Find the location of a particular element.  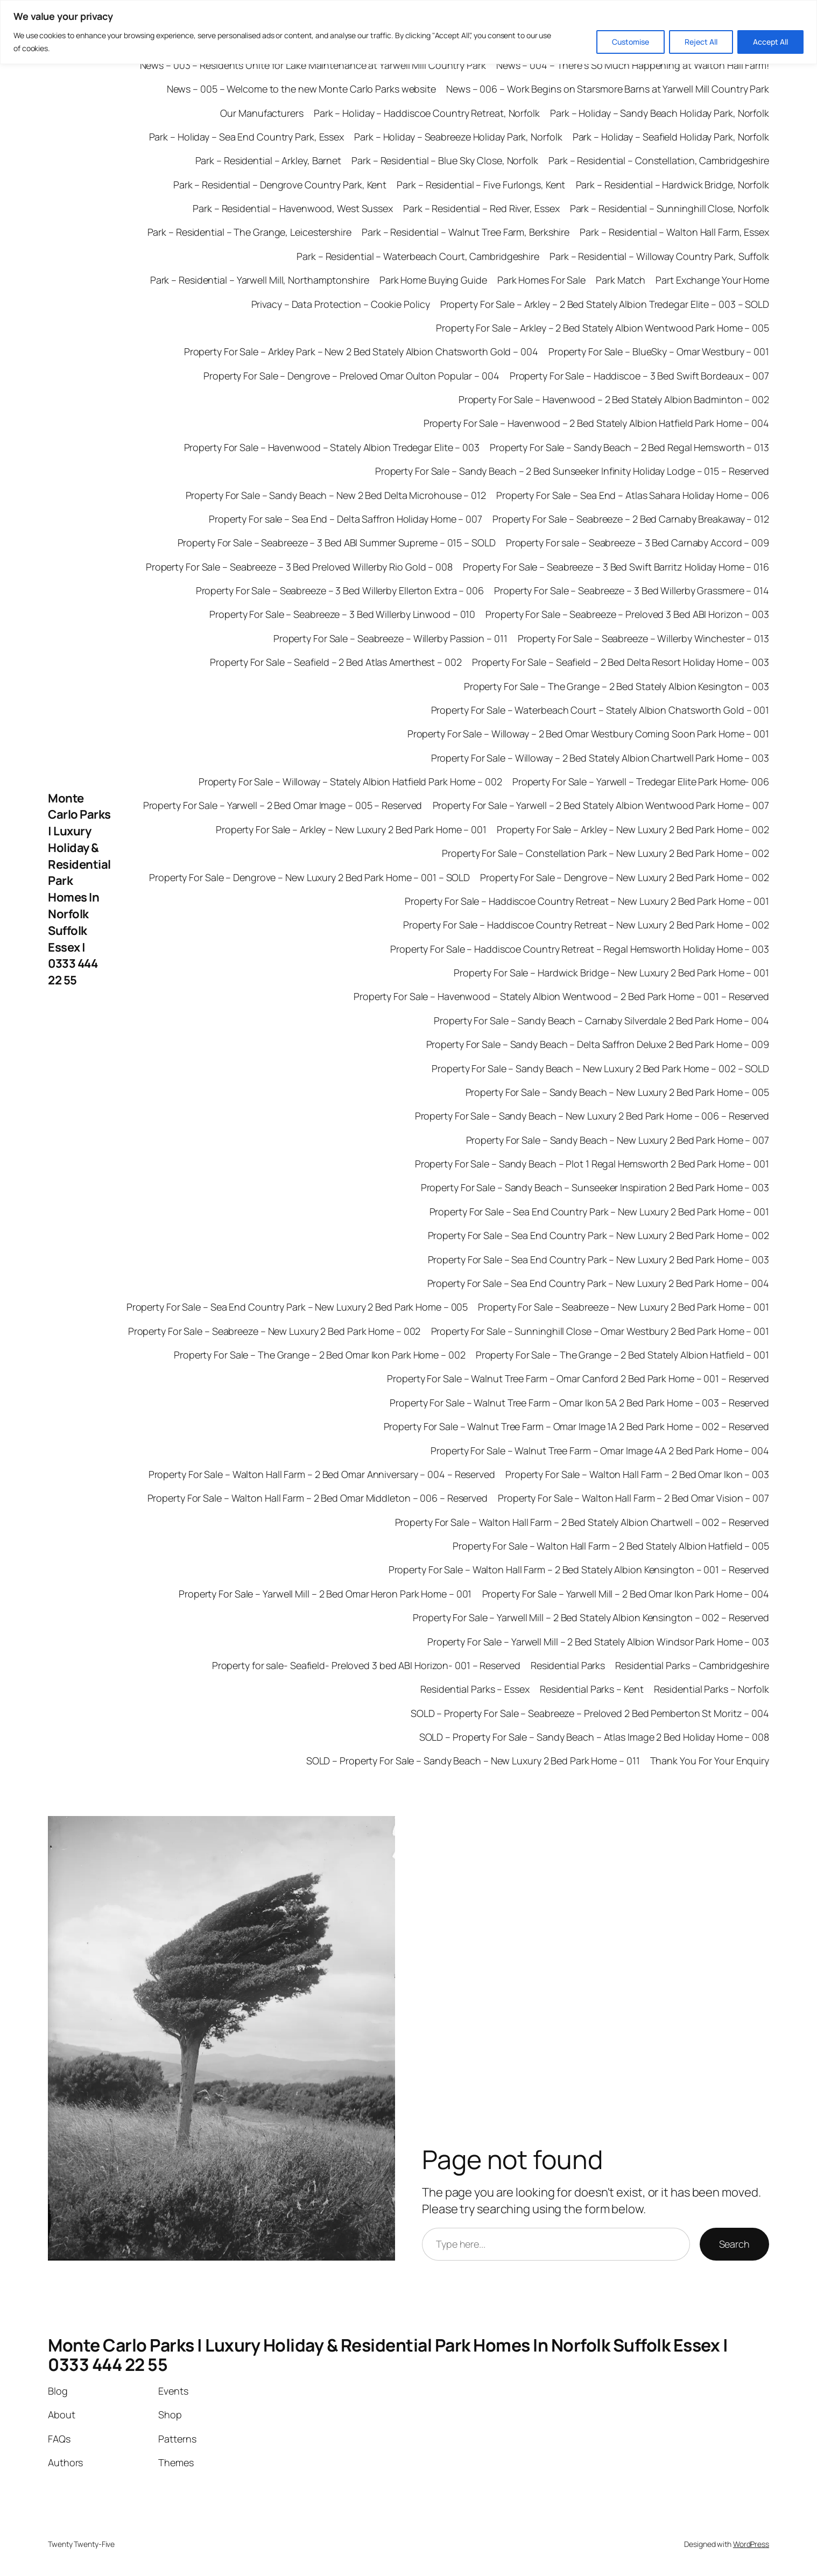

Park Homes For Sale is located at coordinates (541, 279).